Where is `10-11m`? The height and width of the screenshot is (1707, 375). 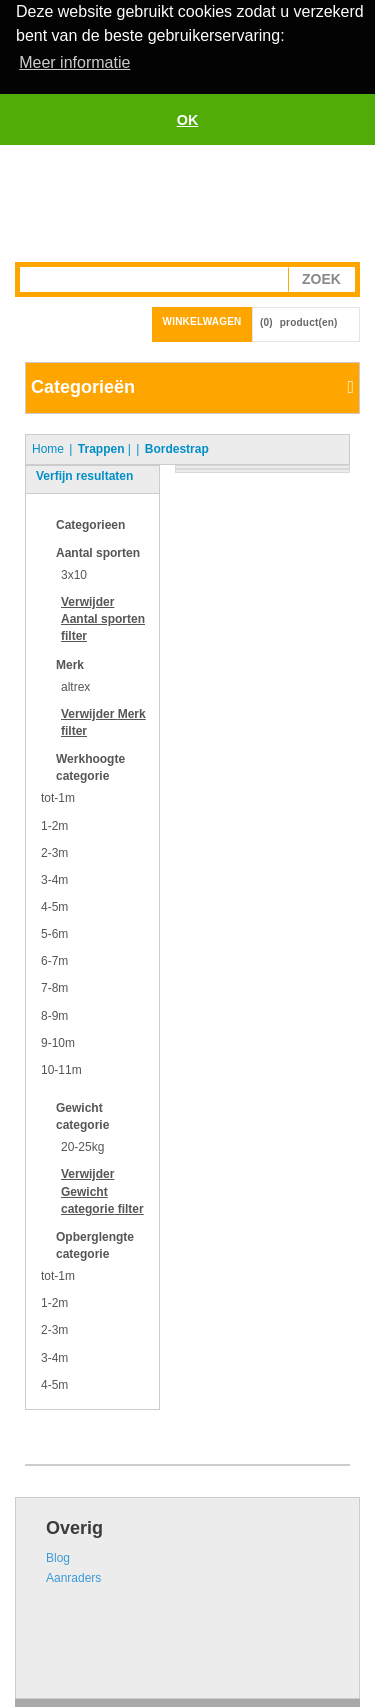 10-11m is located at coordinates (61, 1068).